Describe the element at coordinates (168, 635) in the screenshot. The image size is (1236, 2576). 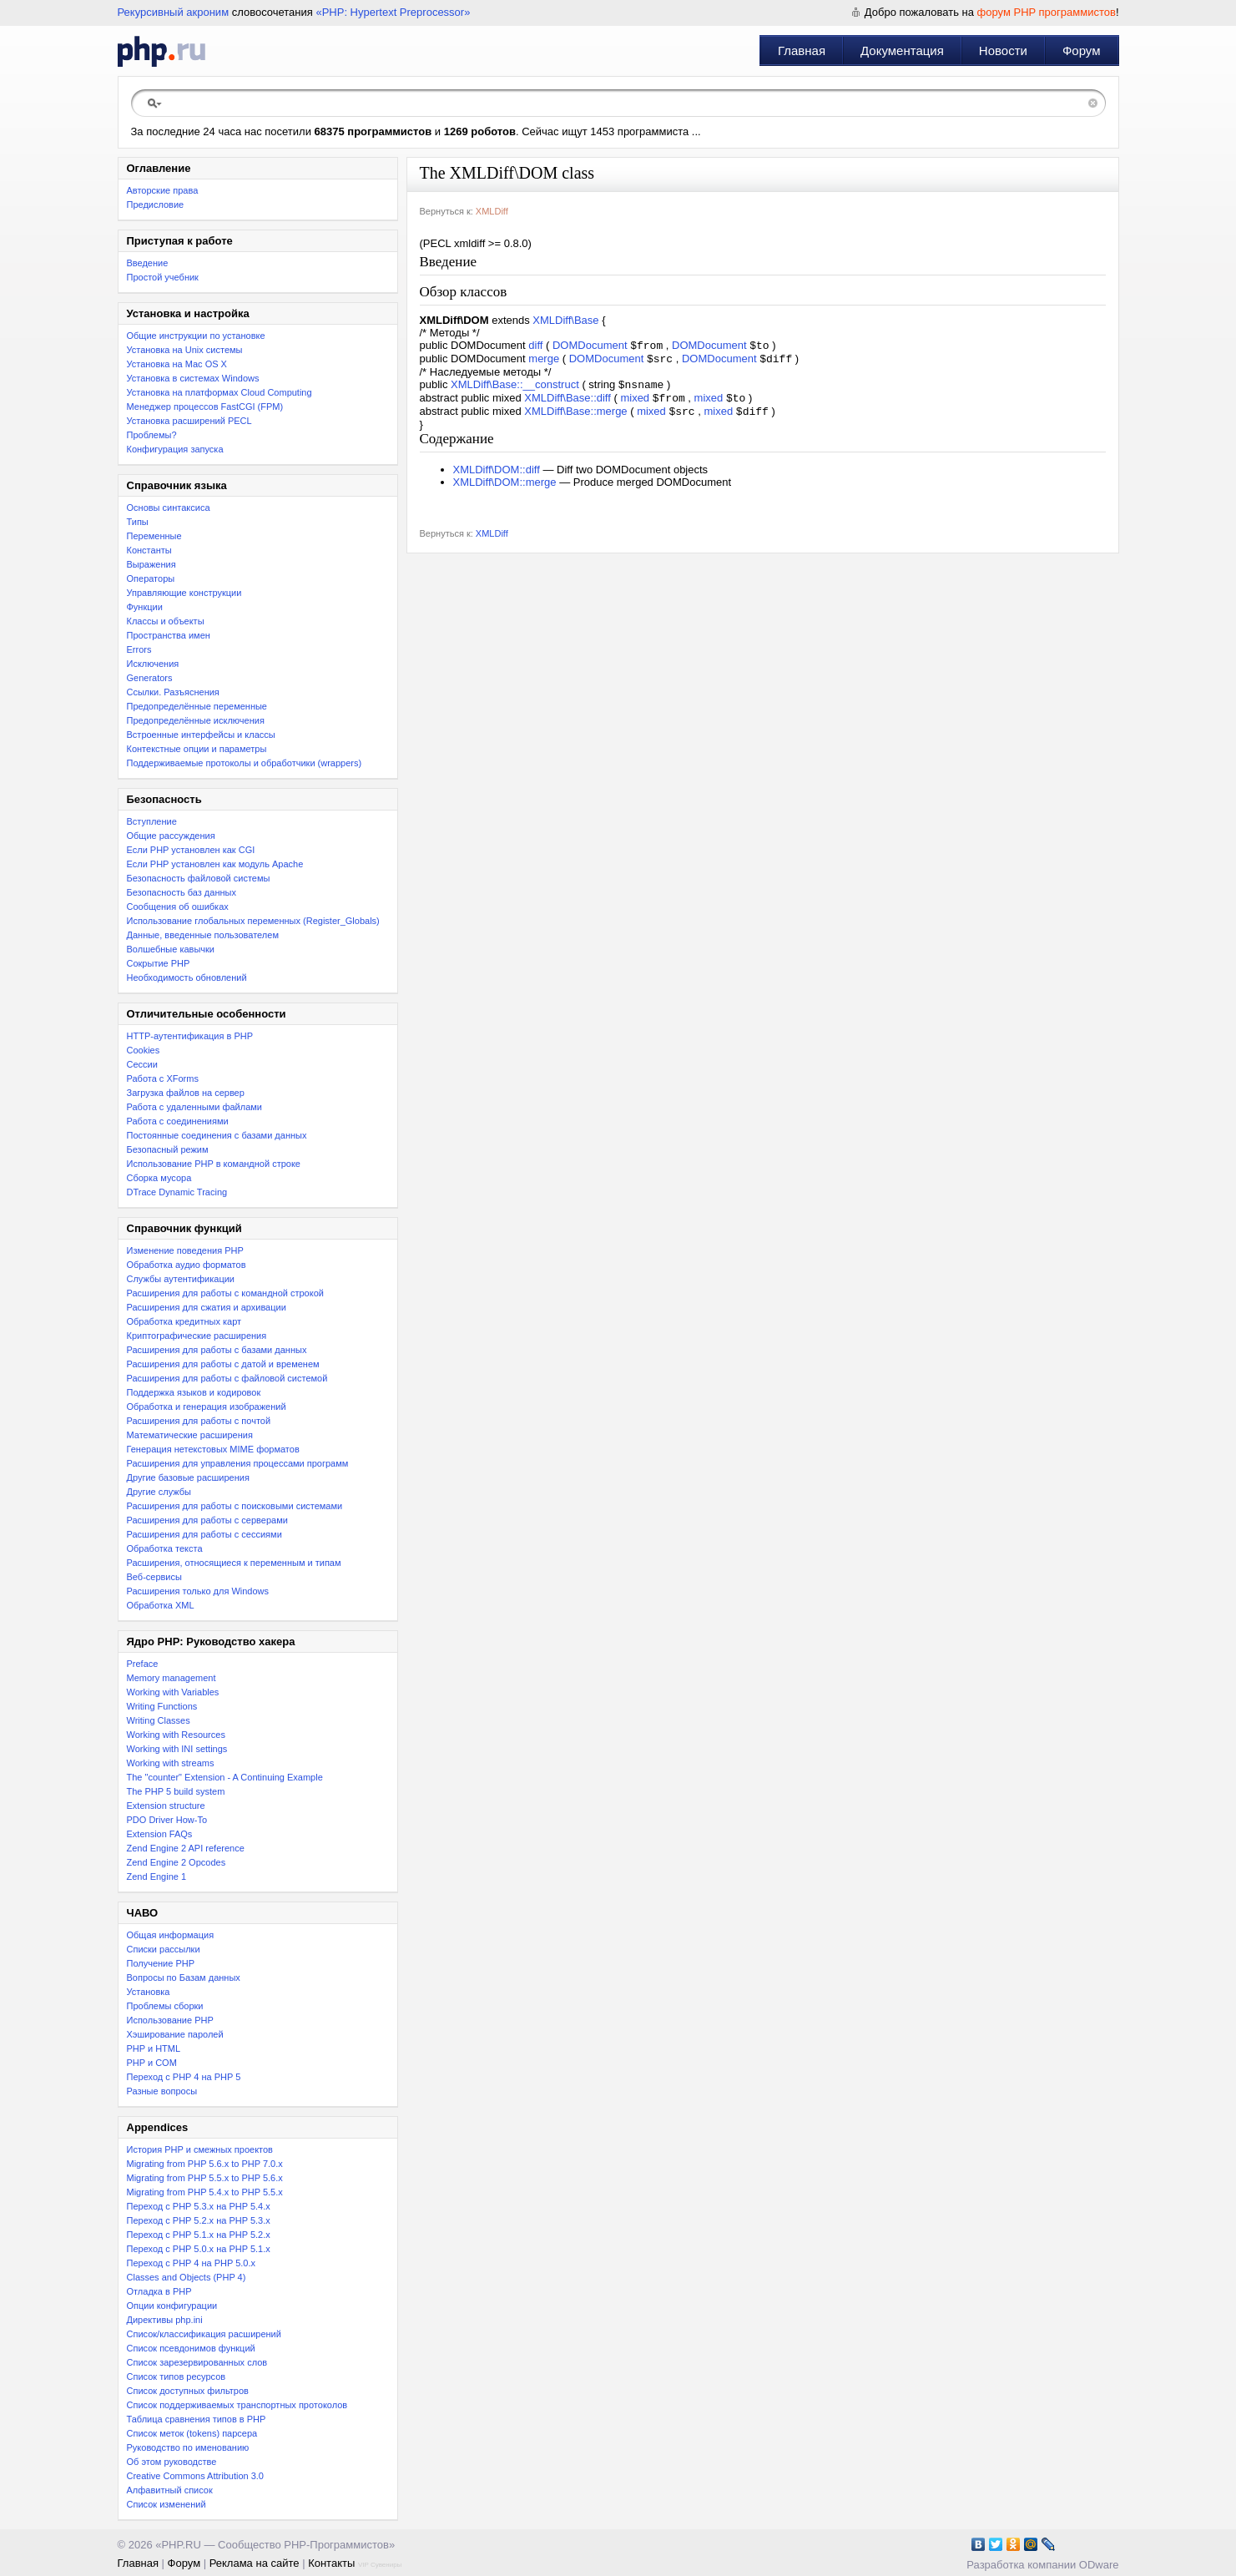
I see `Пространства имен` at that location.